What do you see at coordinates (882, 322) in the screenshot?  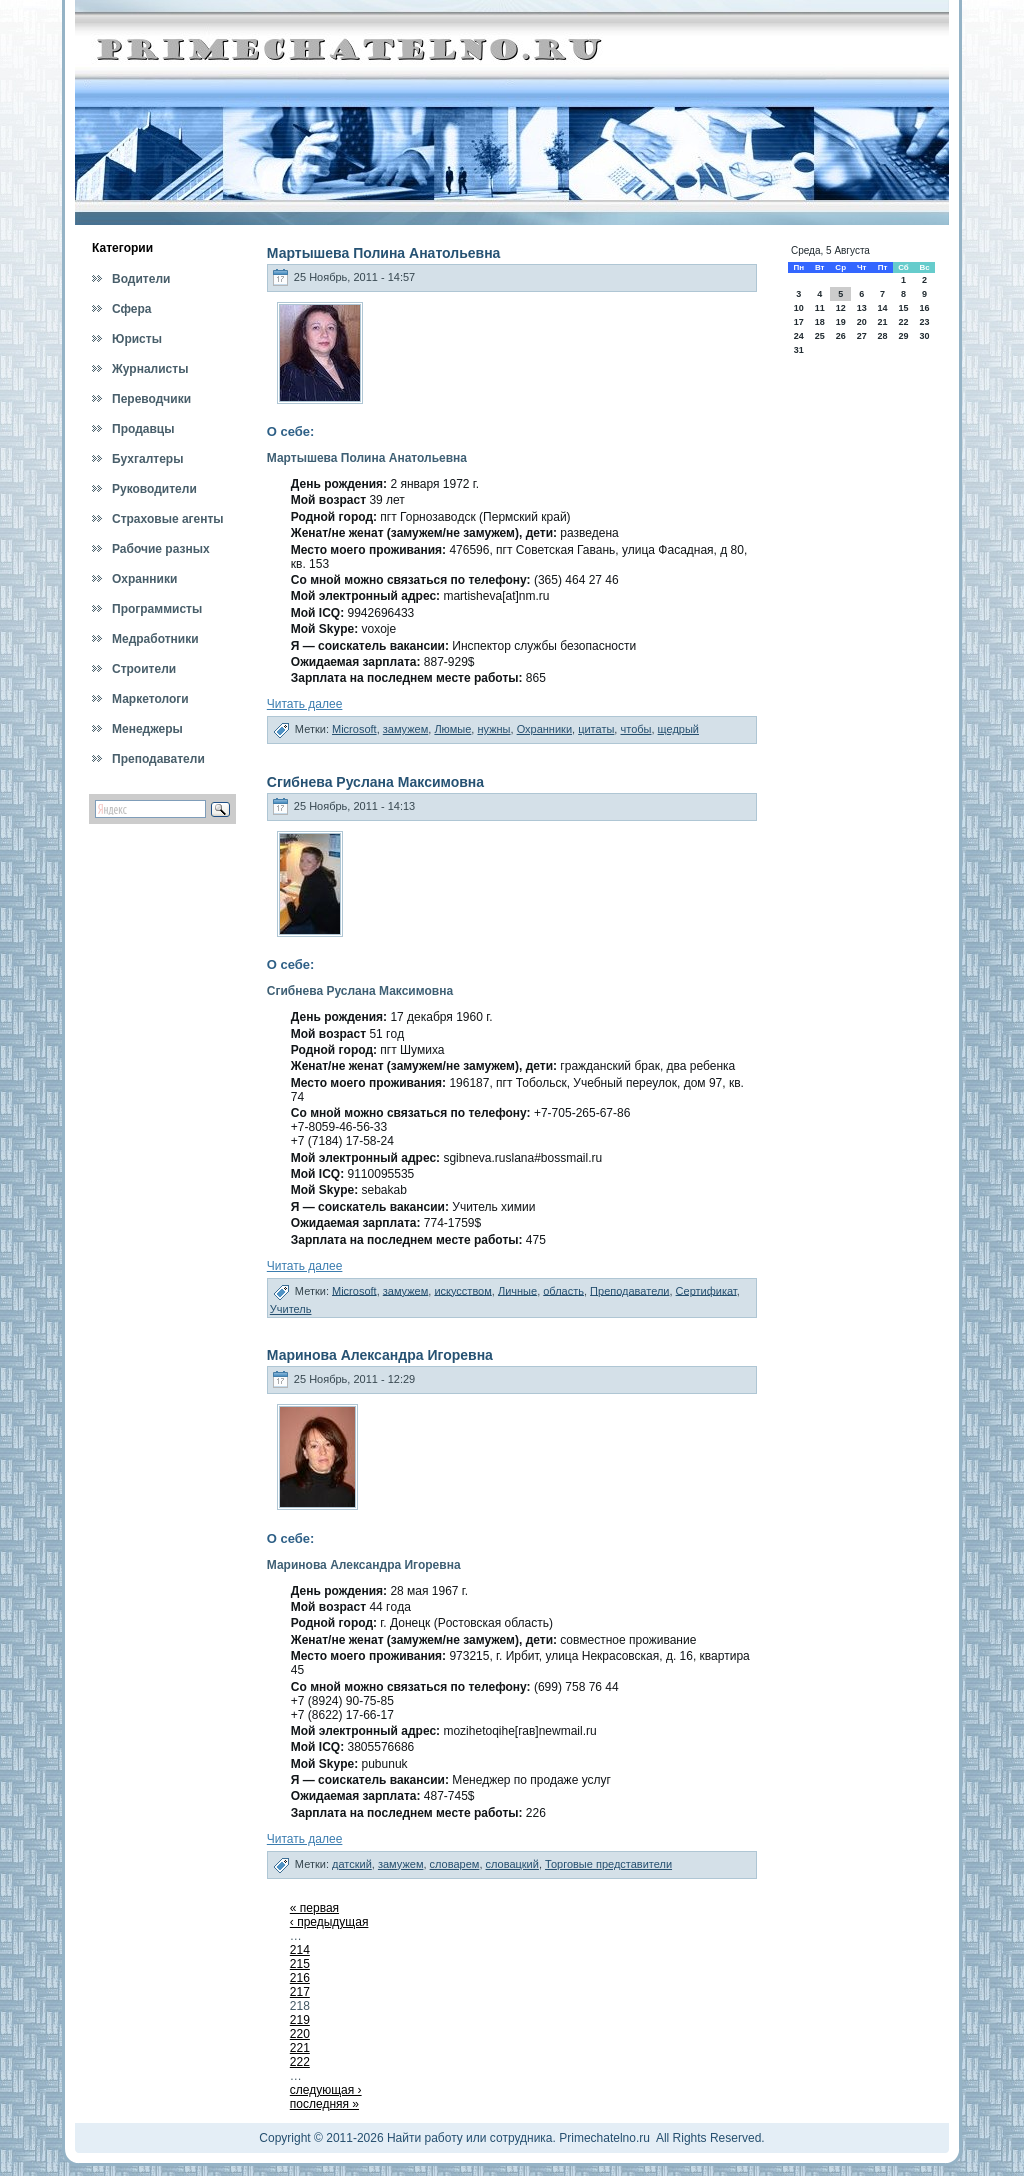 I see `21` at bounding box center [882, 322].